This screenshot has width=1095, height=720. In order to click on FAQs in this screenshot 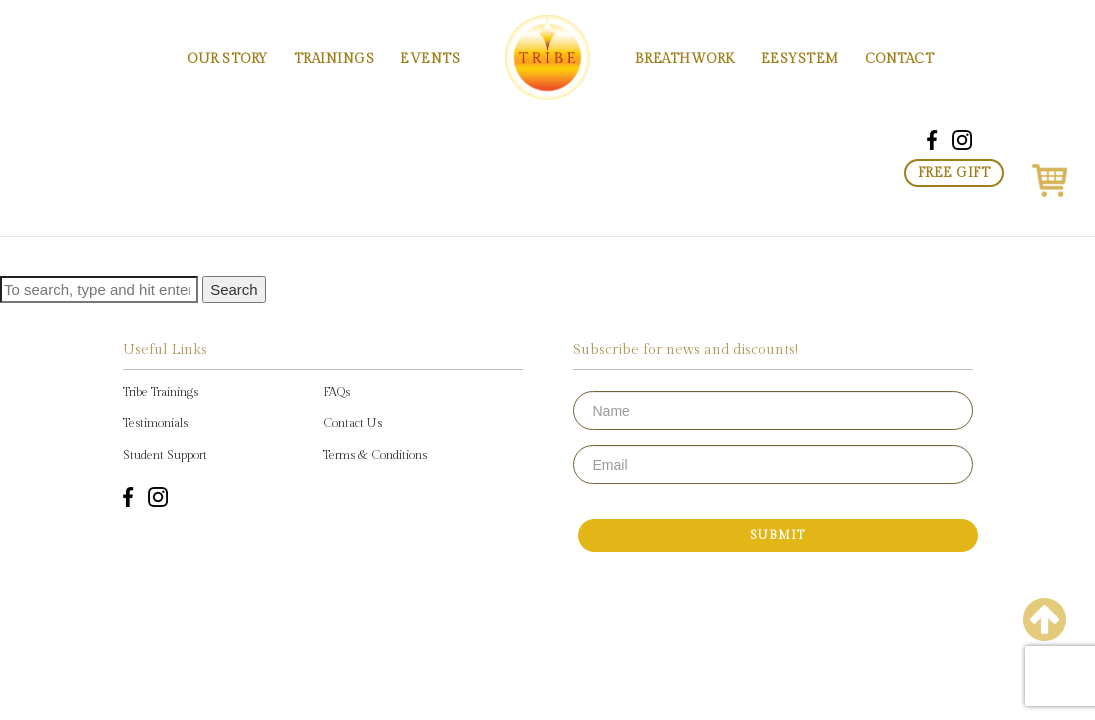, I will do `click(336, 392)`.